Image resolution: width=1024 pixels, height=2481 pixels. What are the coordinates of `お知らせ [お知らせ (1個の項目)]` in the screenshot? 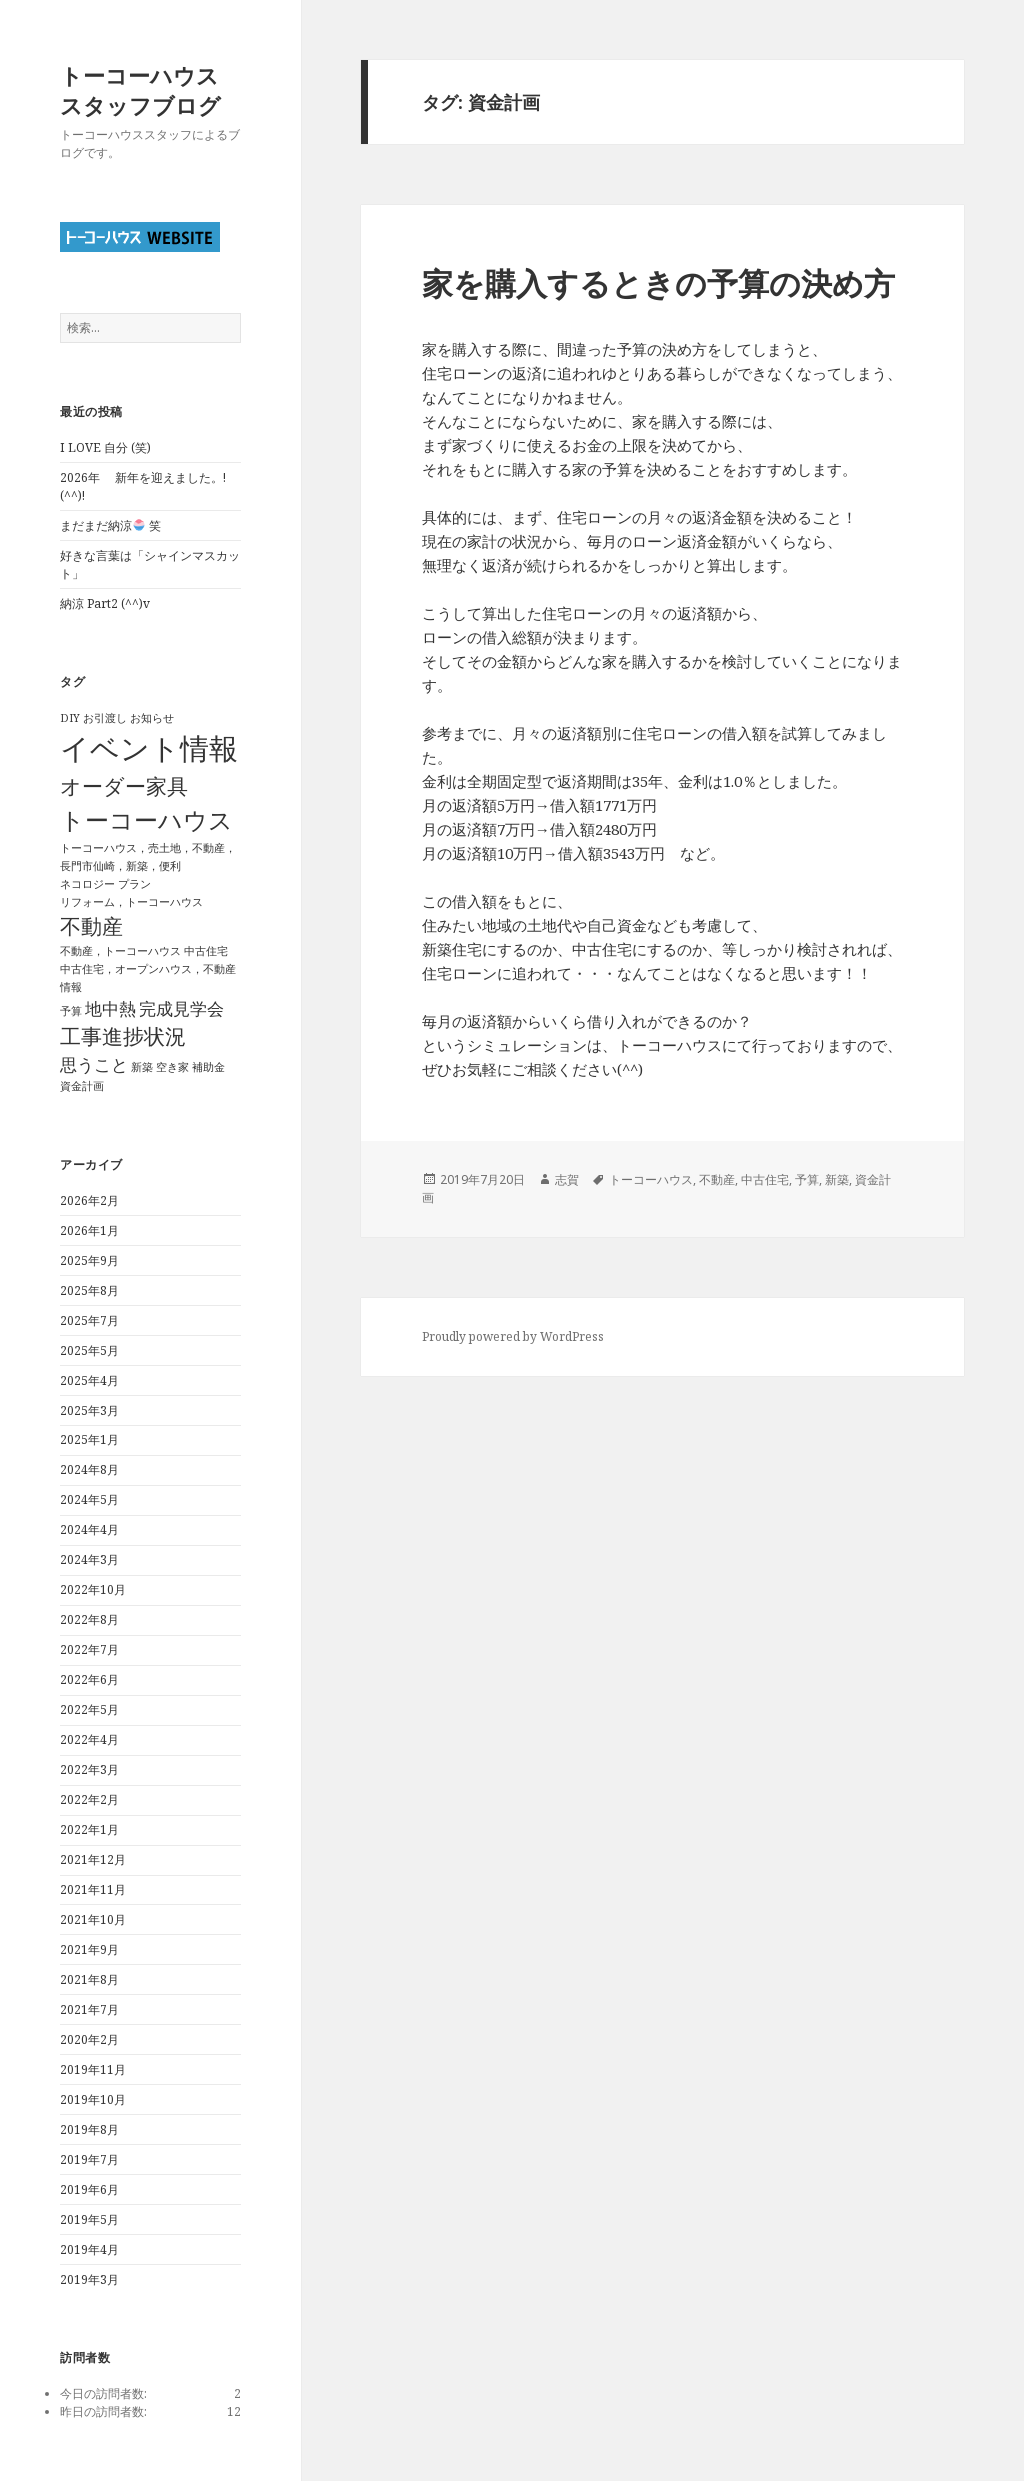 It's located at (152, 718).